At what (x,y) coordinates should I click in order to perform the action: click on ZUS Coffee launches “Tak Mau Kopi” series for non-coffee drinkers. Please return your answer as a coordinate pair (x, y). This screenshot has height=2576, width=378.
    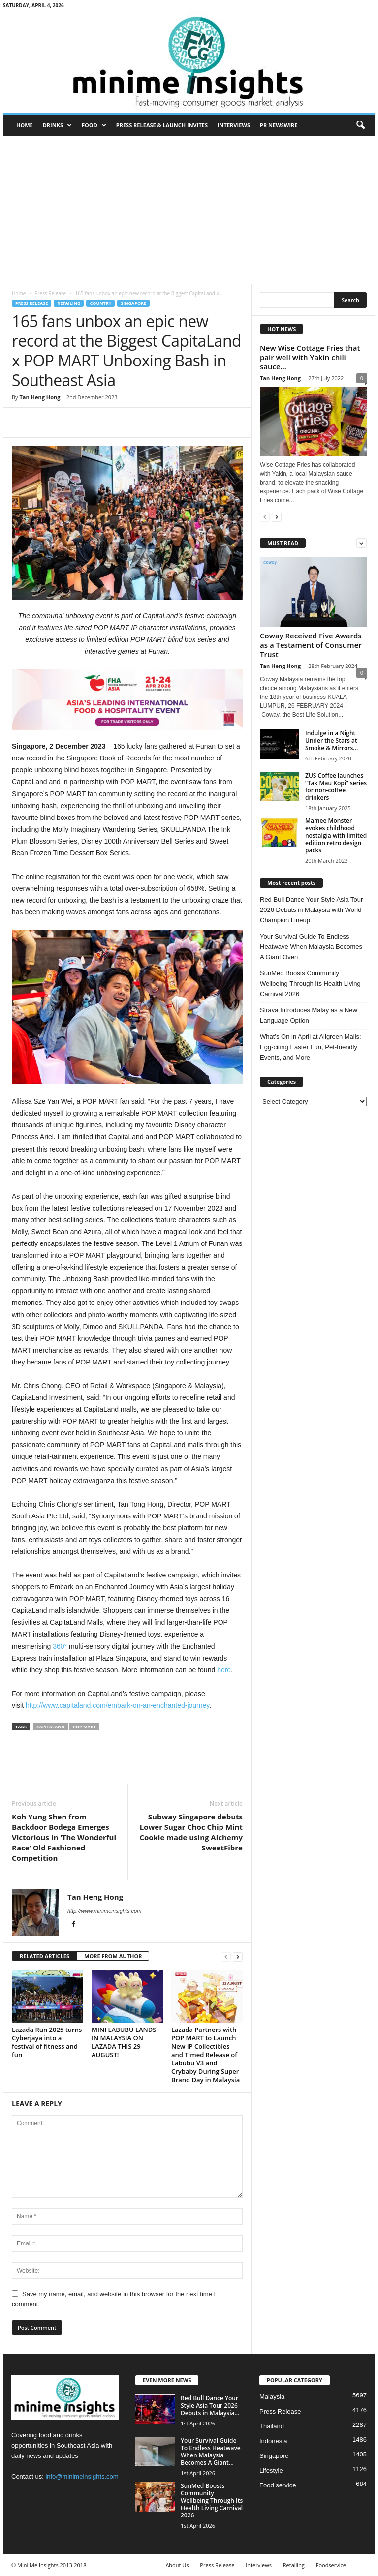
    Looking at the image, I should click on (336, 786).